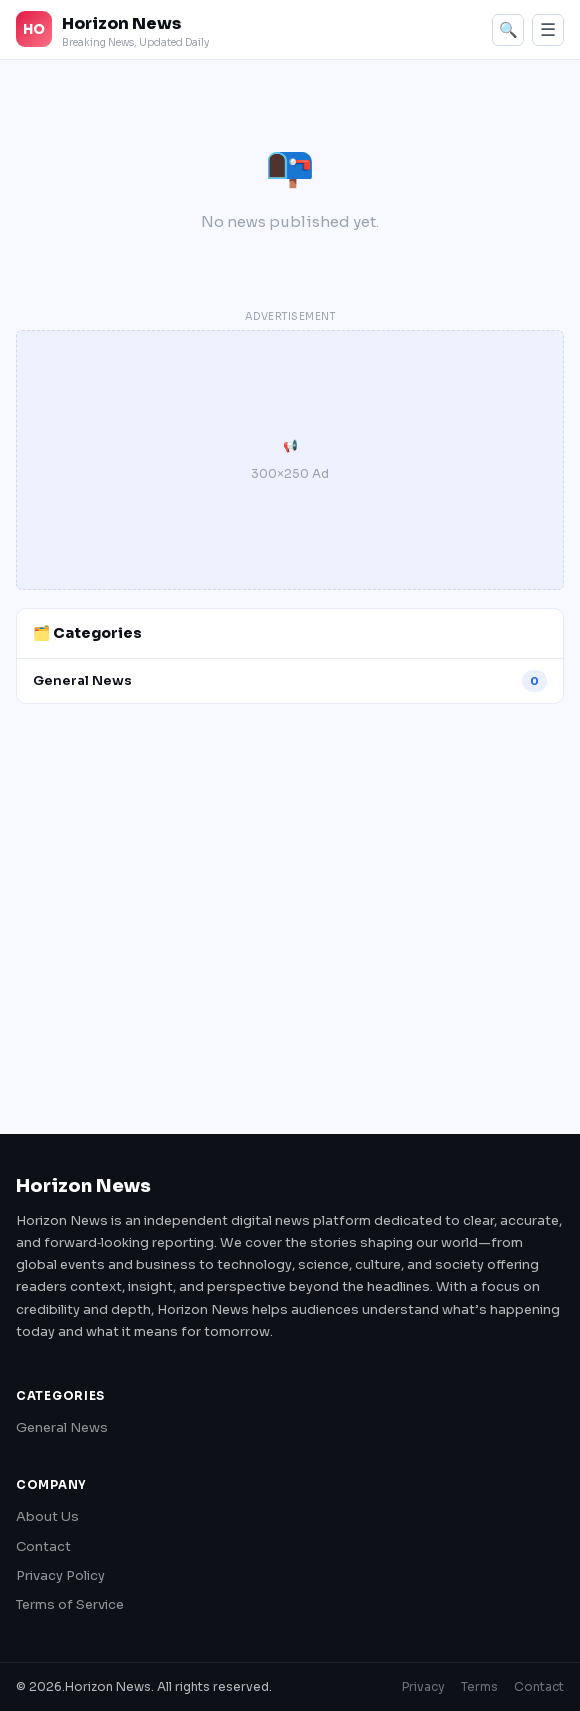  Describe the element at coordinates (479, 1686) in the screenshot. I see `Terms` at that location.